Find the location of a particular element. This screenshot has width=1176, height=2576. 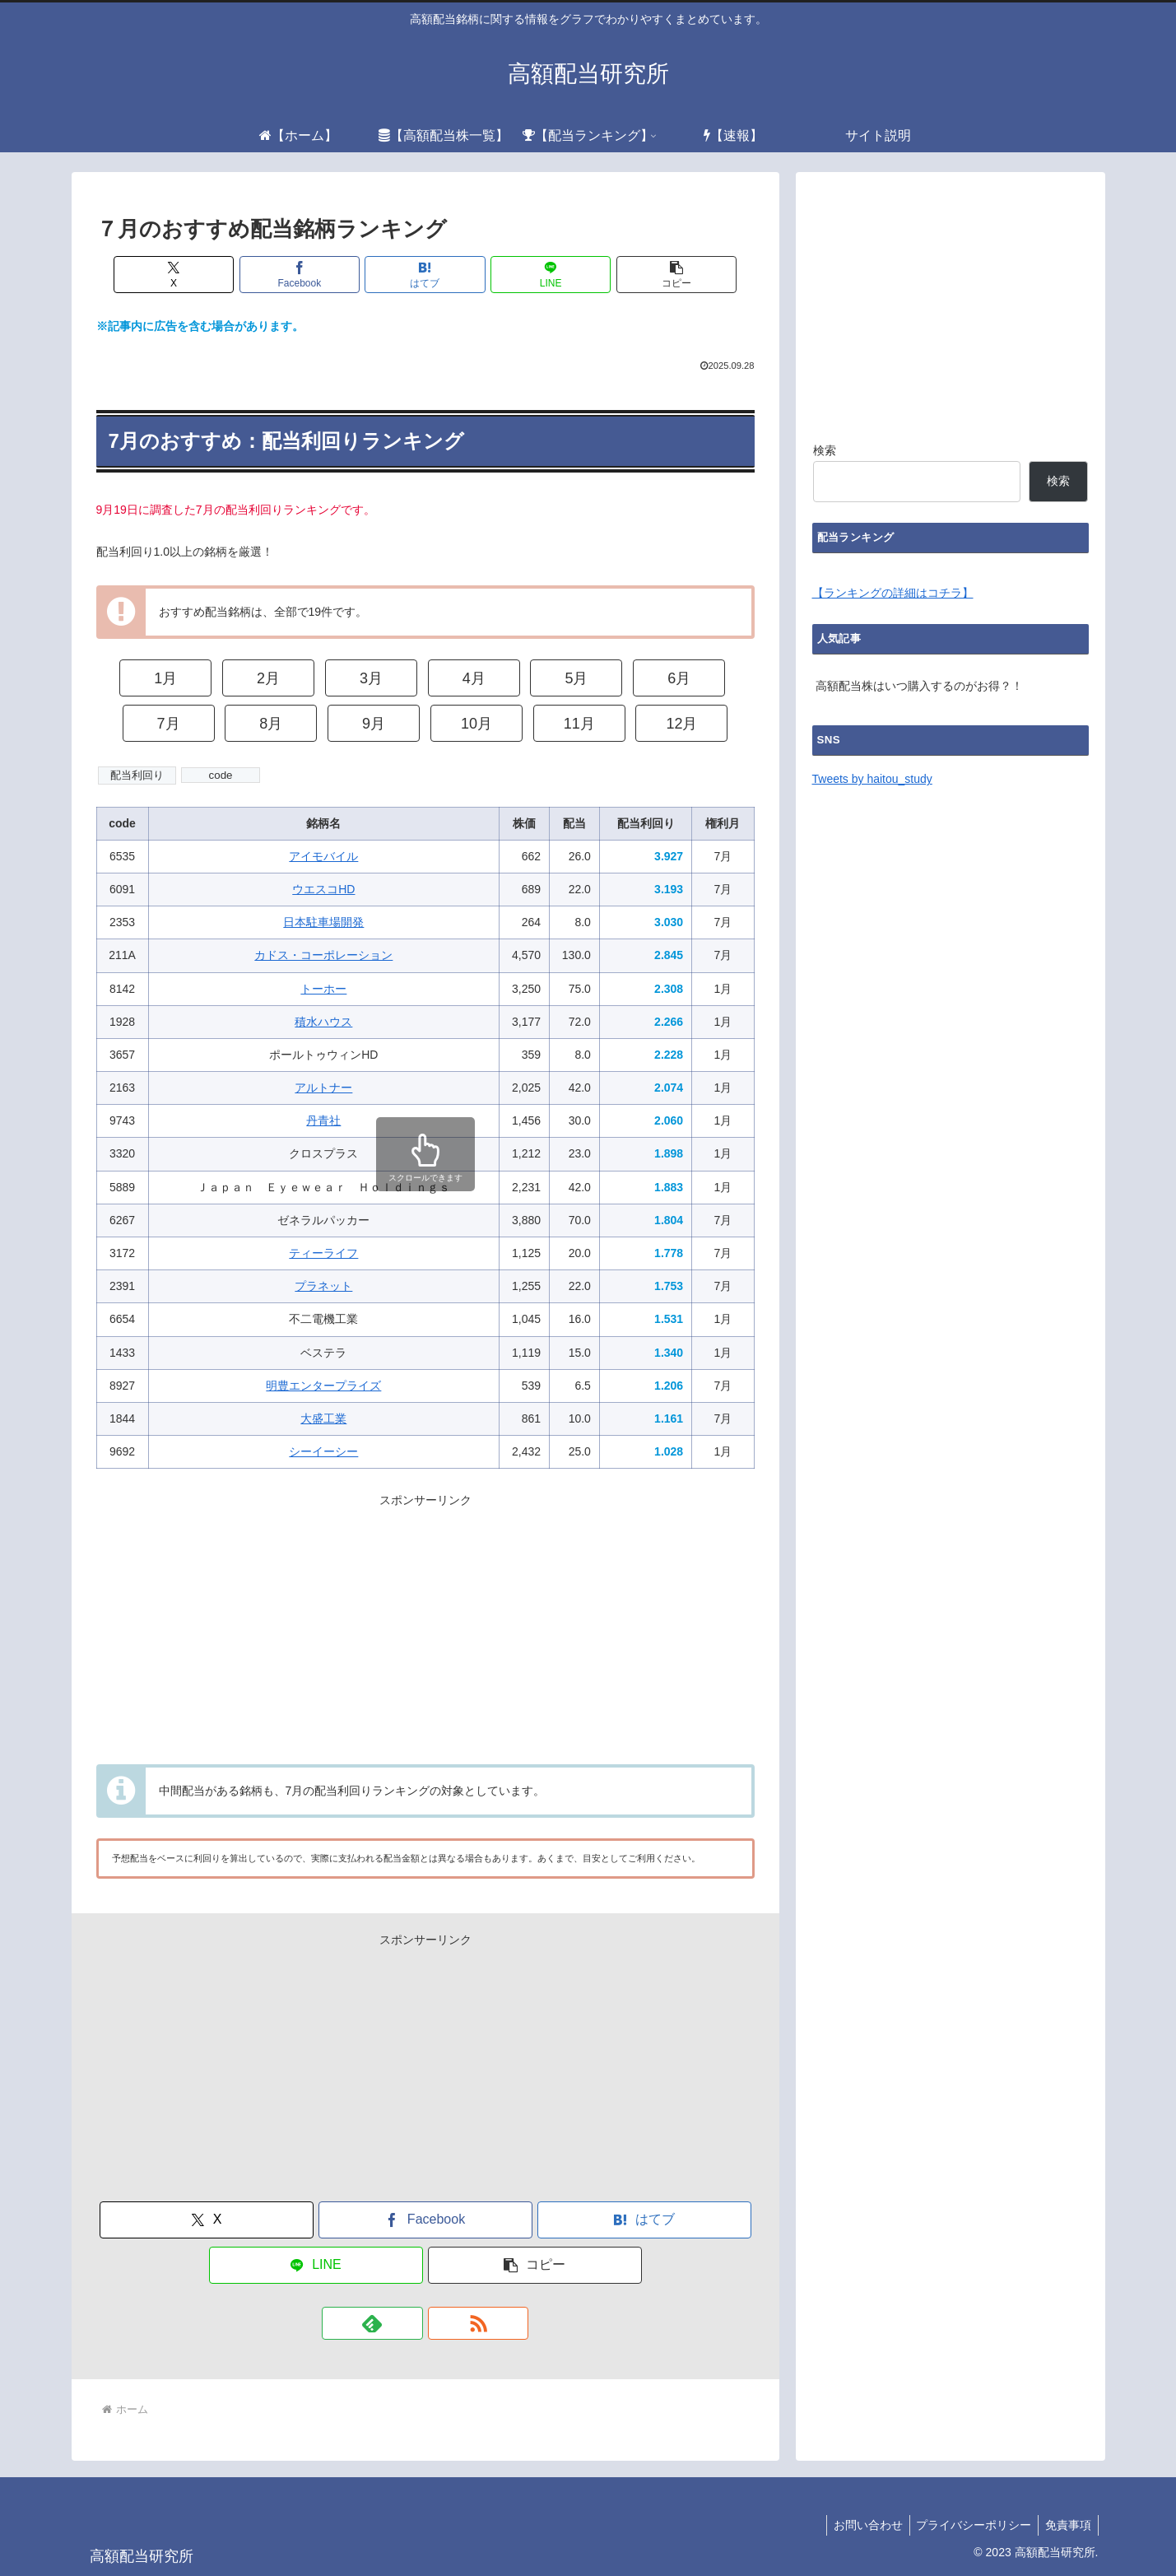

2月 is located at coordinates (268, 678).